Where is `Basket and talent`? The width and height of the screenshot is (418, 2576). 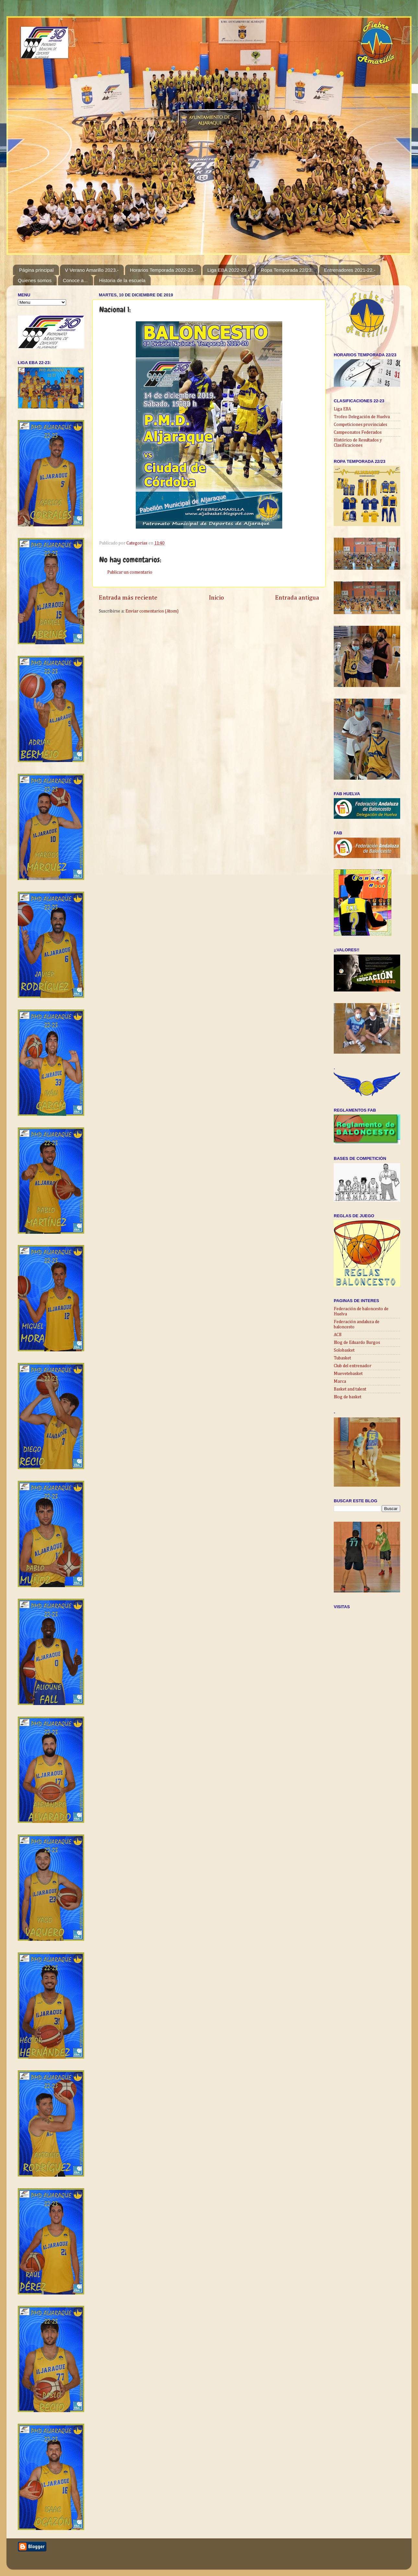 Basket and talent is located at coordinates (350, 1389).